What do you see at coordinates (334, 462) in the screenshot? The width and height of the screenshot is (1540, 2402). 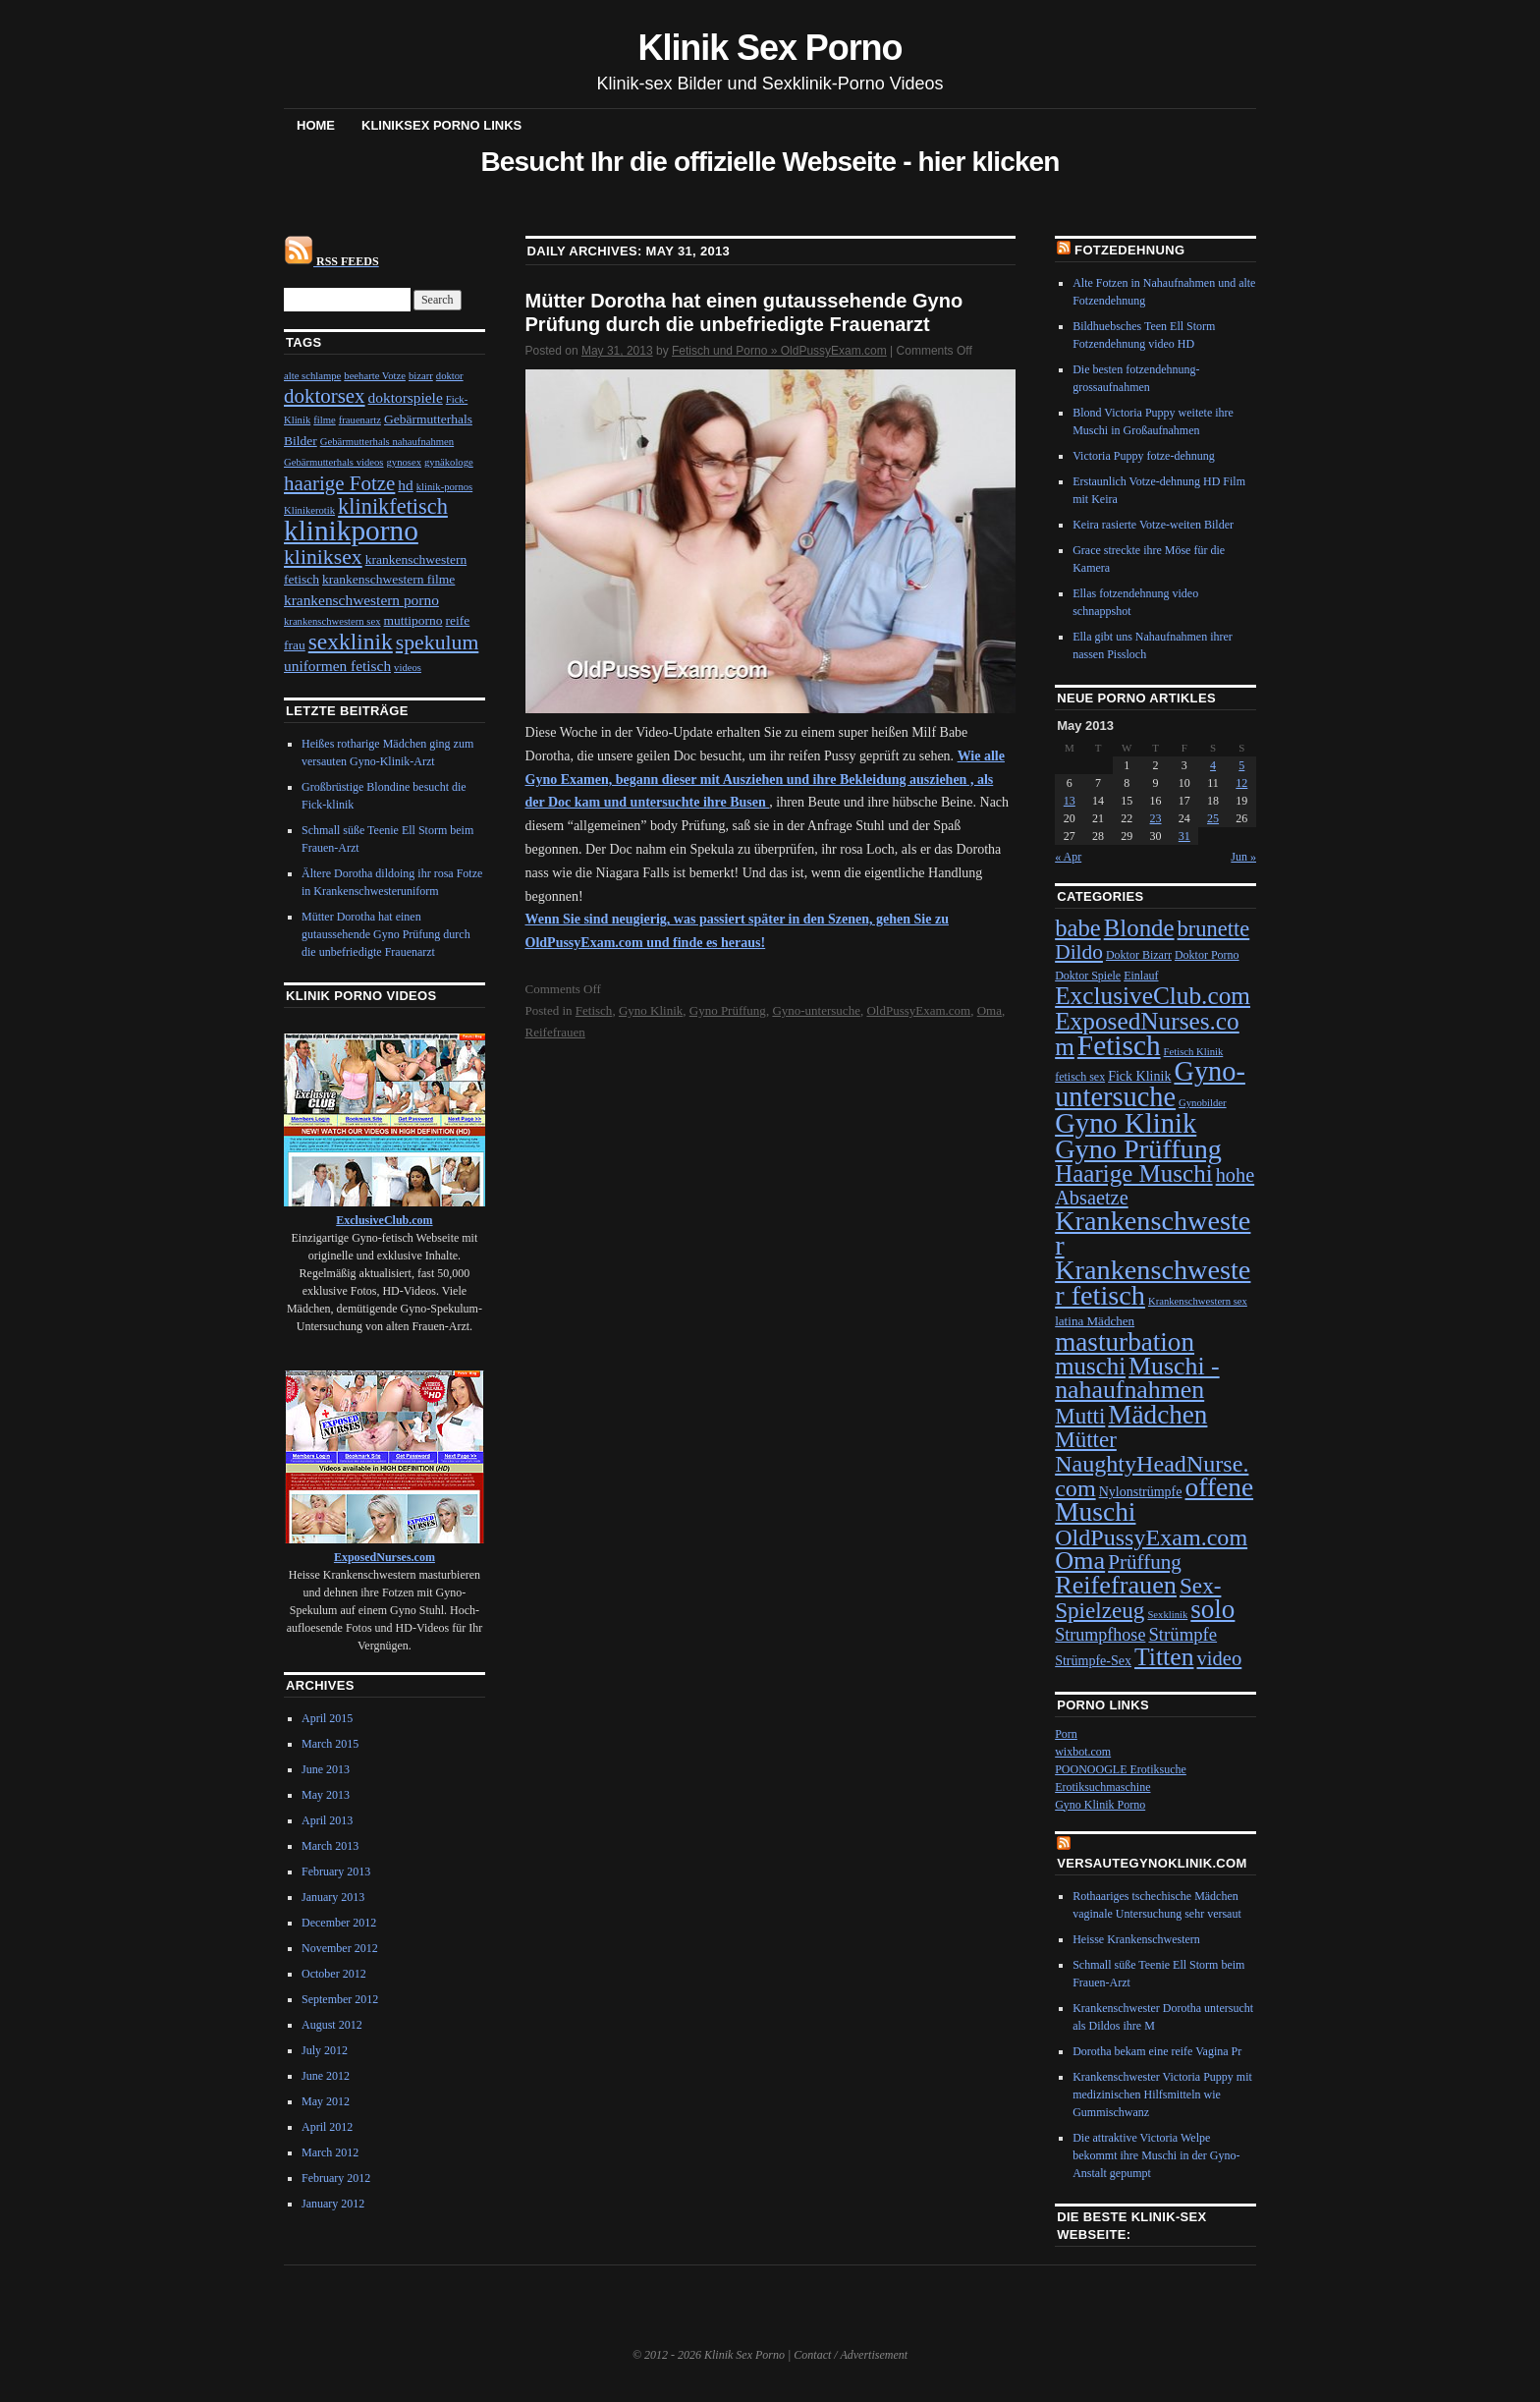 I see `Gebärmutterhals videos` at bounding box center [334, 462].